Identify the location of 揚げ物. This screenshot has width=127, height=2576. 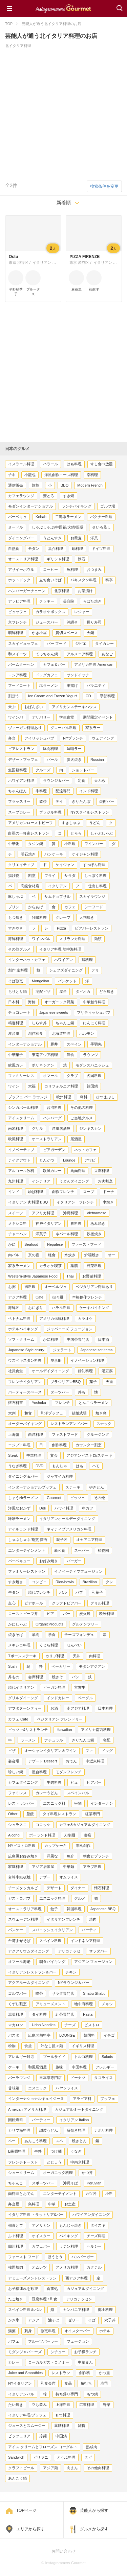
(13, 875).